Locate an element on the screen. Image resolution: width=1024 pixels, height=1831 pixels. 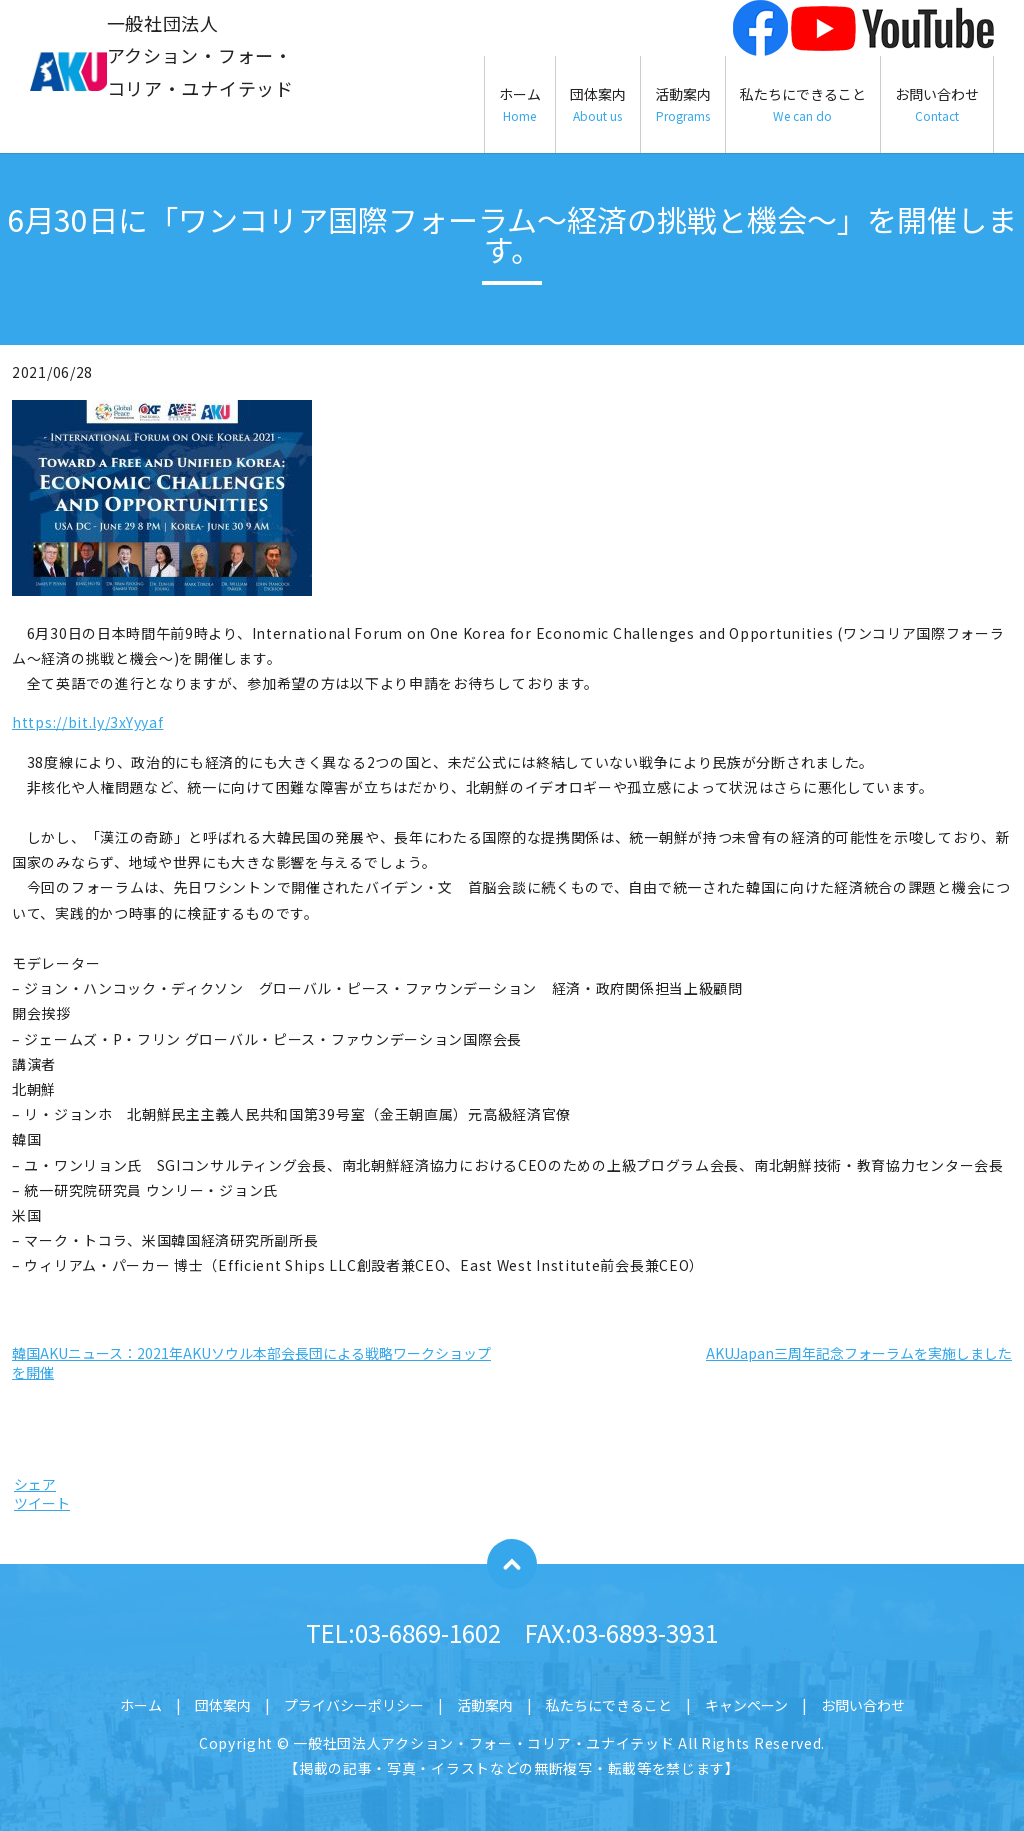
韓国AKUニュース：2021年AKUソウル本部会長団による戦略ワークショップを開催 is located at coordinates (251, 1363).